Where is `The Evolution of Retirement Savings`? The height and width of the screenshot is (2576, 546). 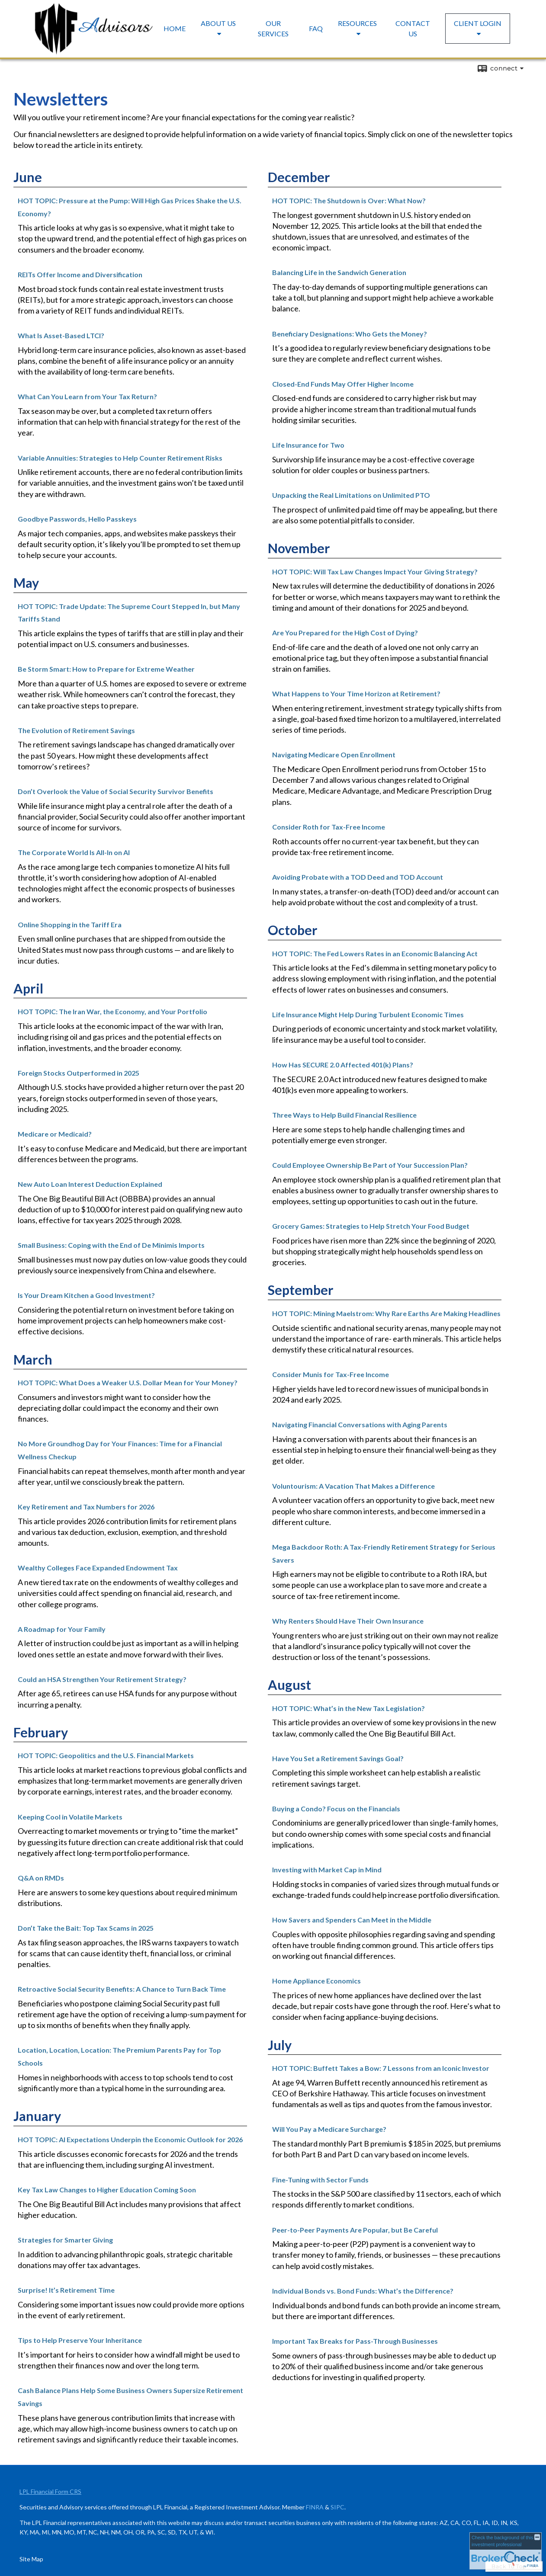
The Evolution of Retirement Savings is located at coordinates (76, 730).